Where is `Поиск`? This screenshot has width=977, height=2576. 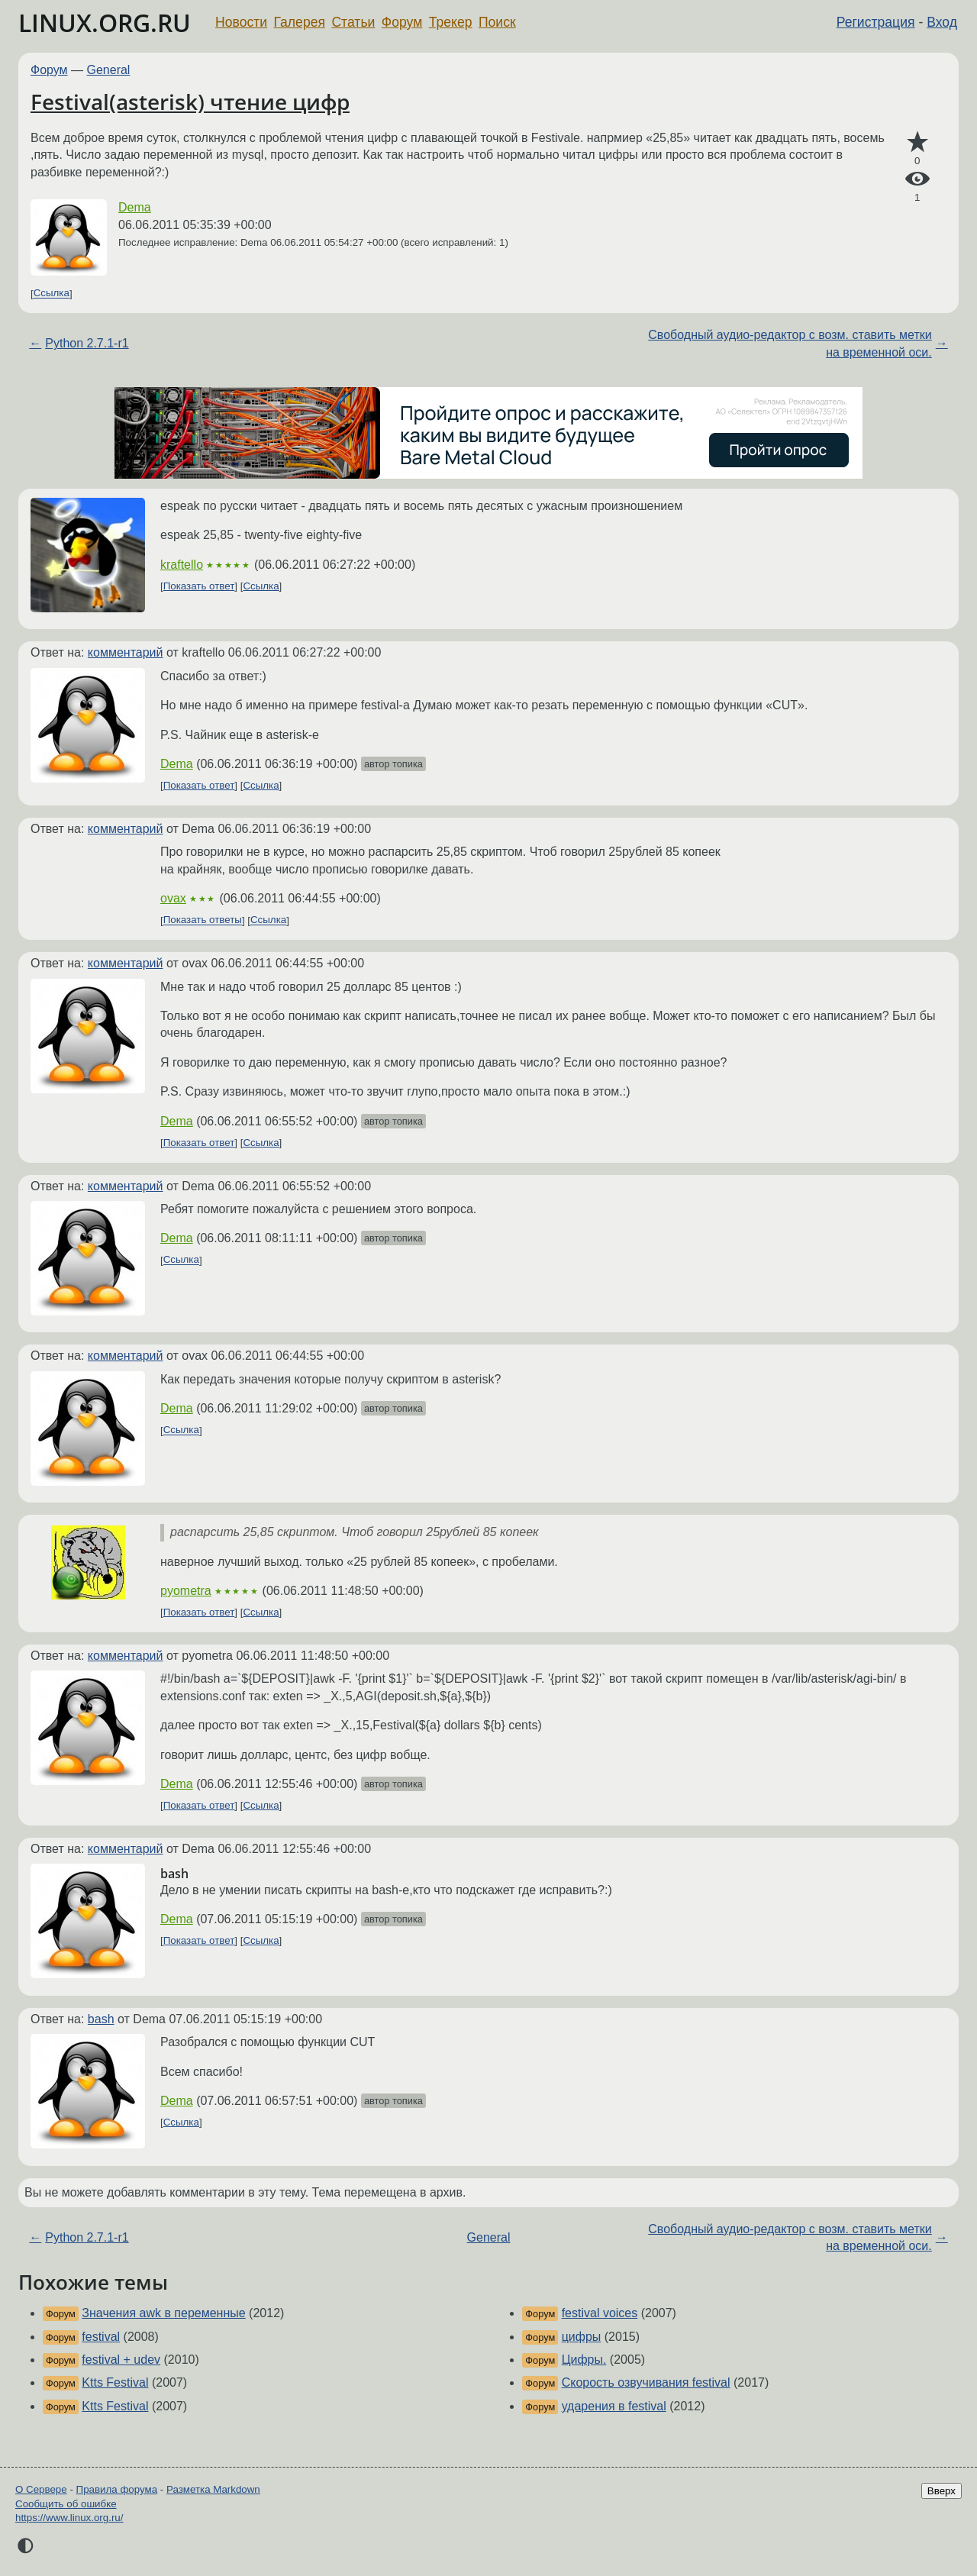
Поиск is located at coordinates (497, 22).